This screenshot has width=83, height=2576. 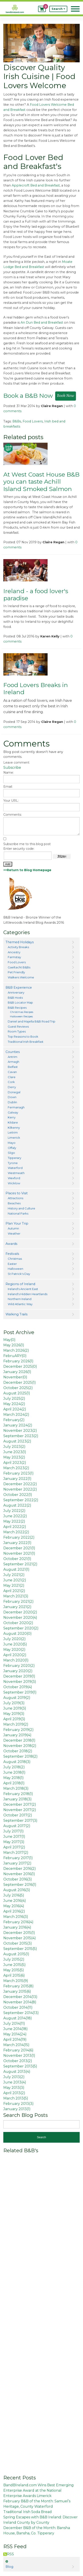 I want to click on Cork, so click(x=11, y=1082).